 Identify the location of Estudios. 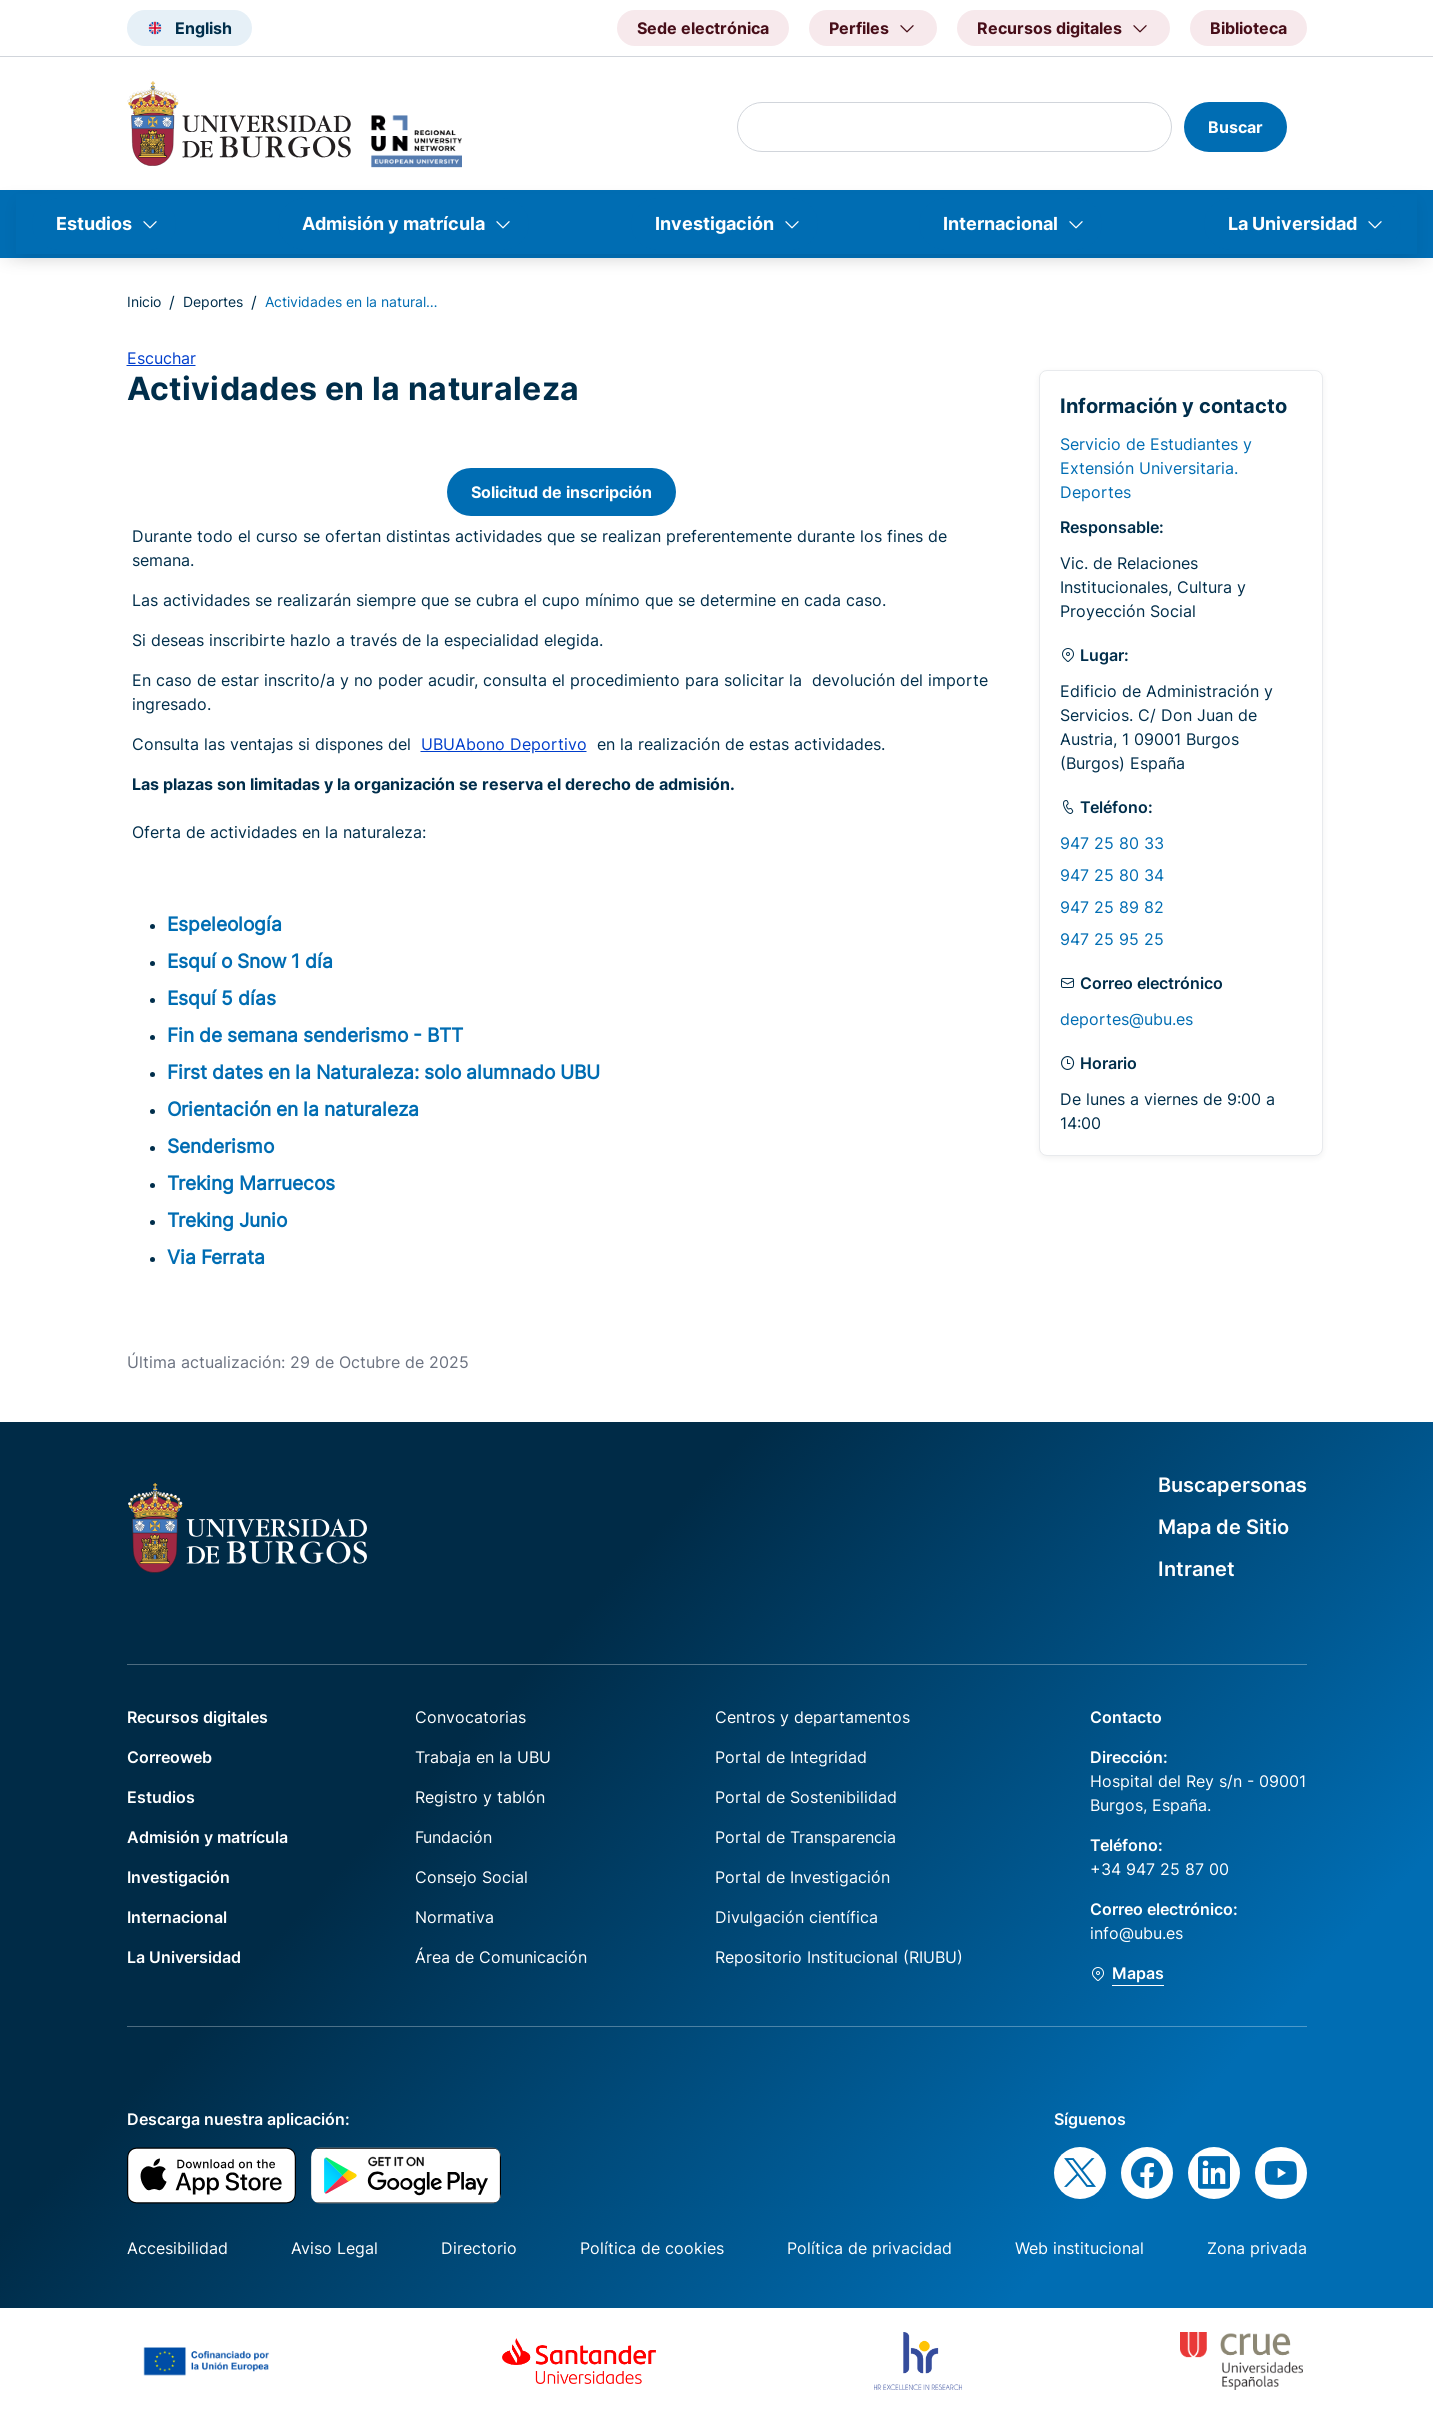
(94, 223).